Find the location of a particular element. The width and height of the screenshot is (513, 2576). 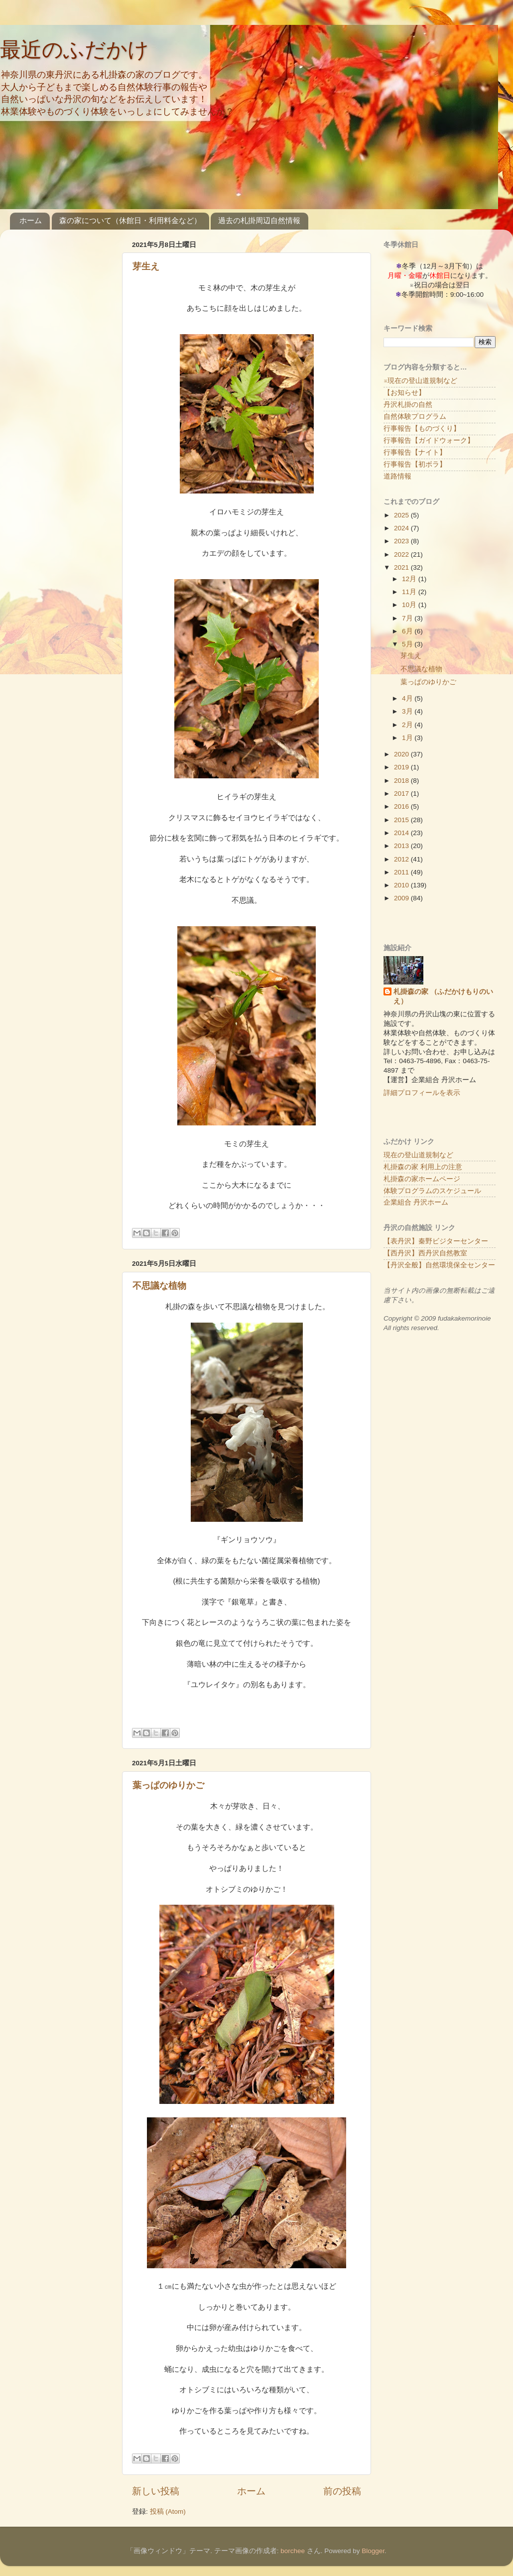

3月 is located at coordinates (408, 711).